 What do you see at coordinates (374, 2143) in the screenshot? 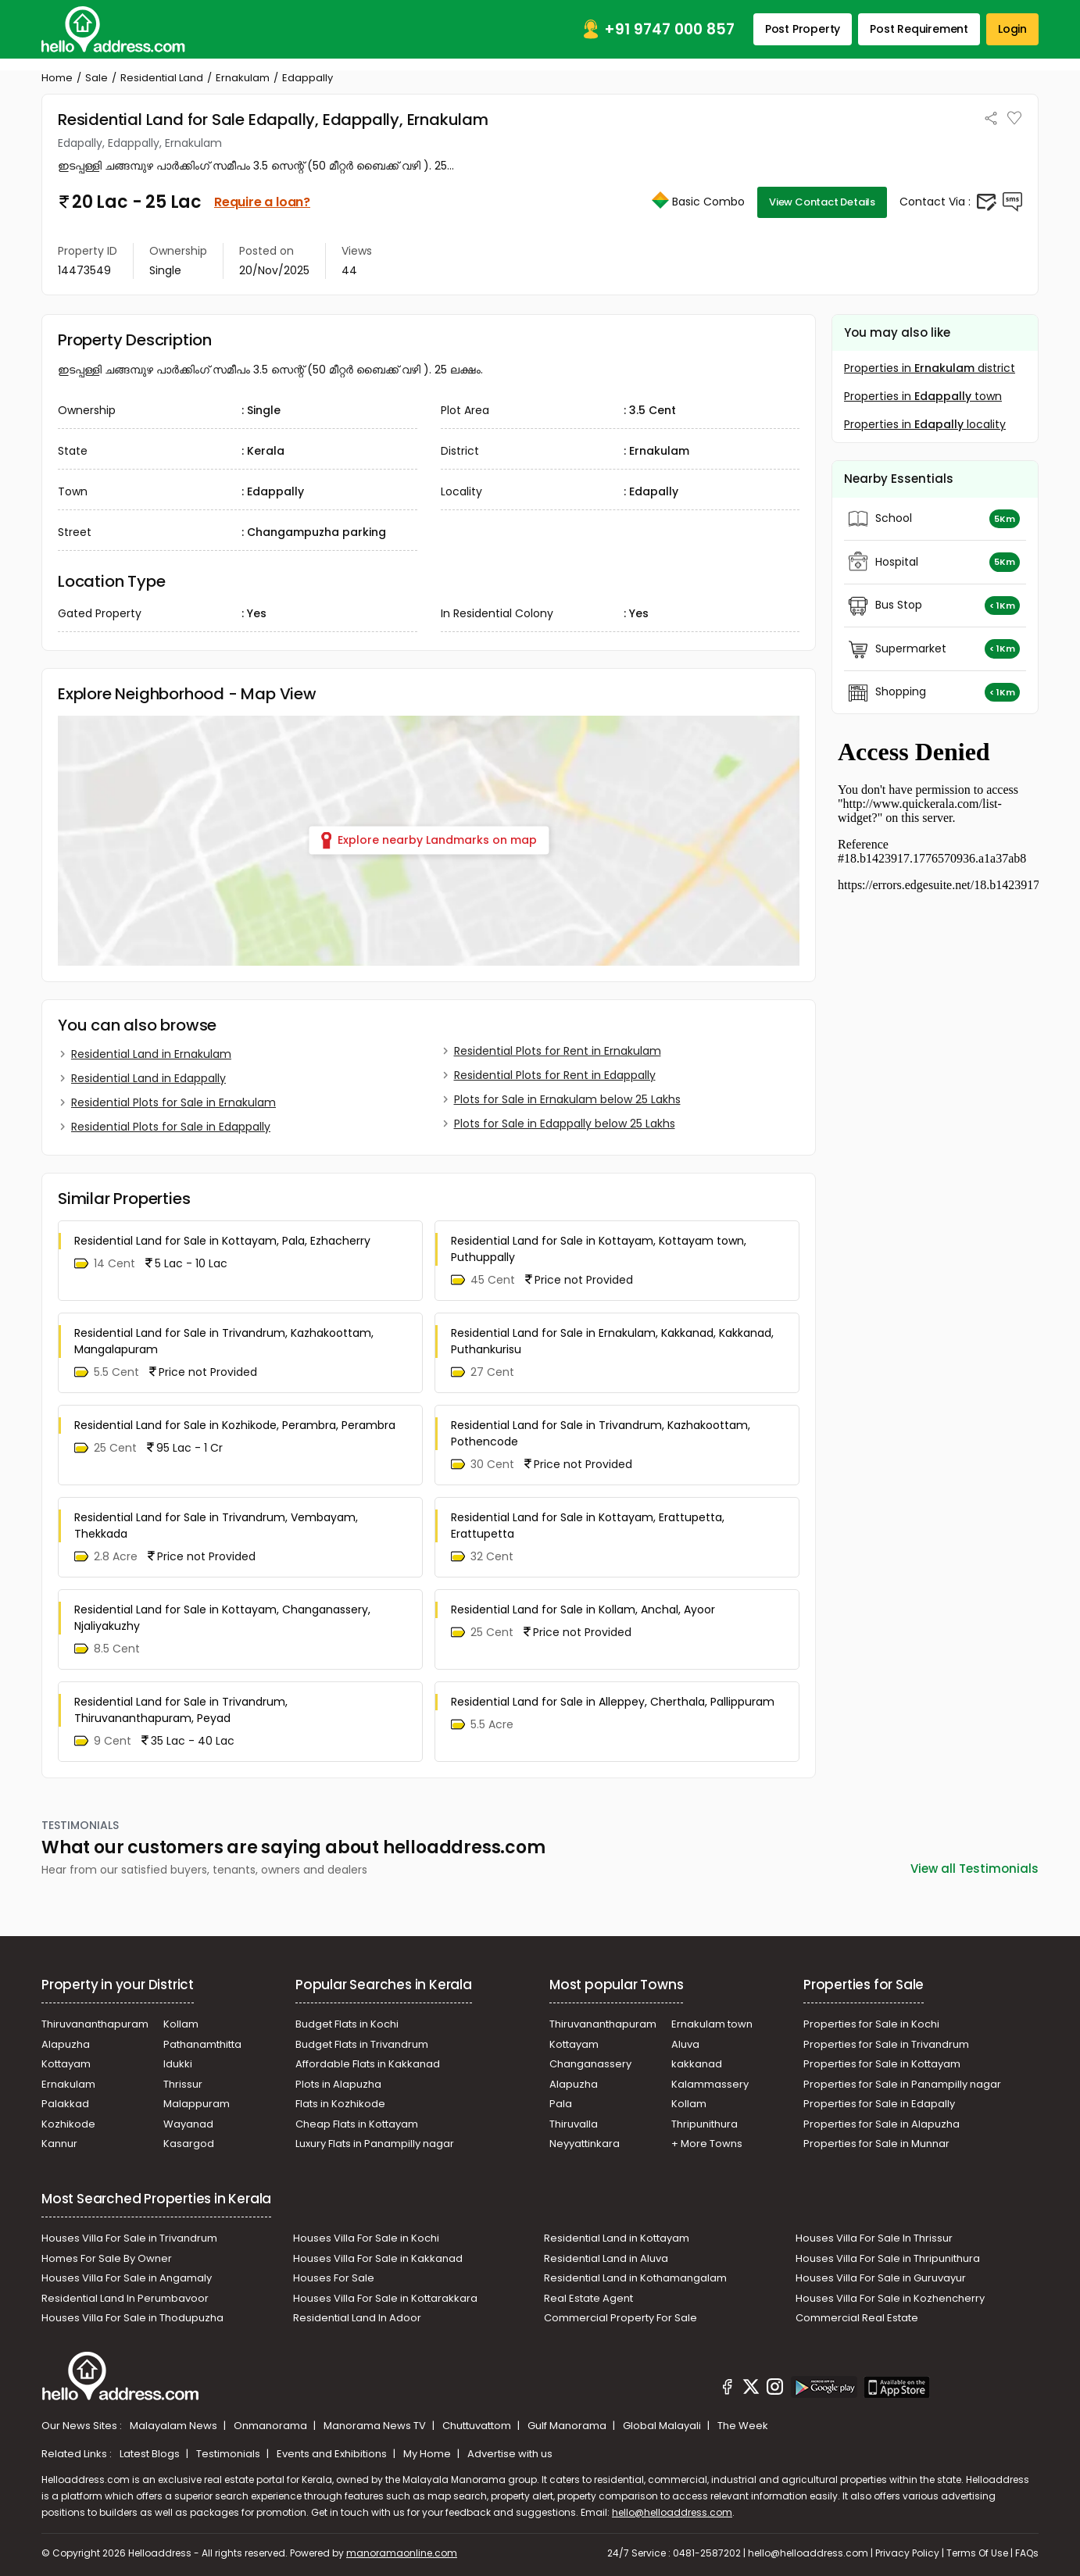
I see `Luxury Flats in Panampilly nagar` at bounding box center [374, 2143].